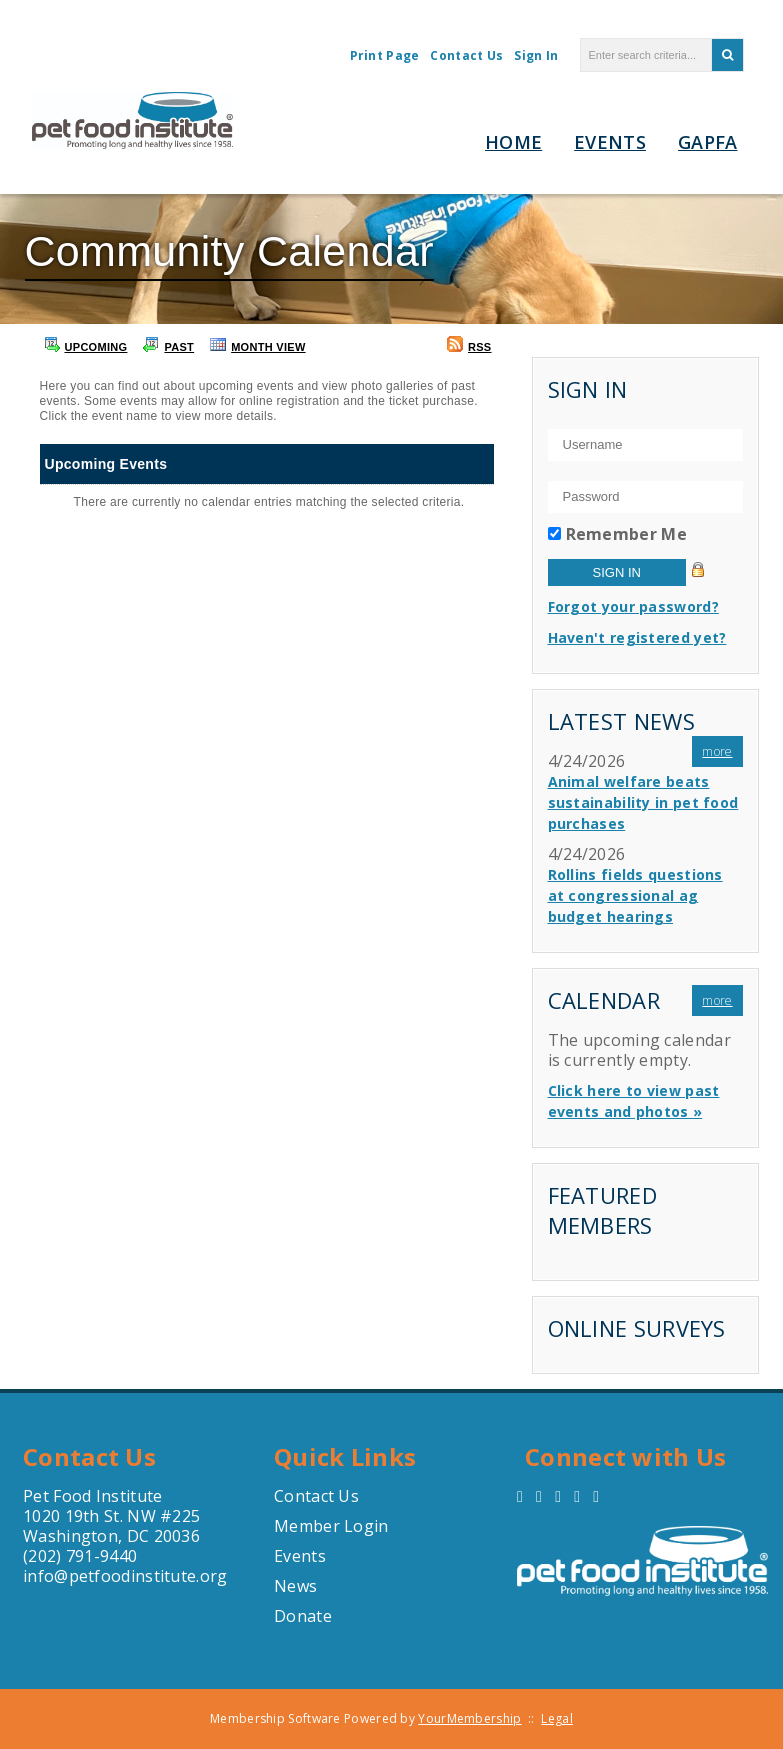 The image size is (783, 1749). I want to click on Remember Me, so click(626, 534).